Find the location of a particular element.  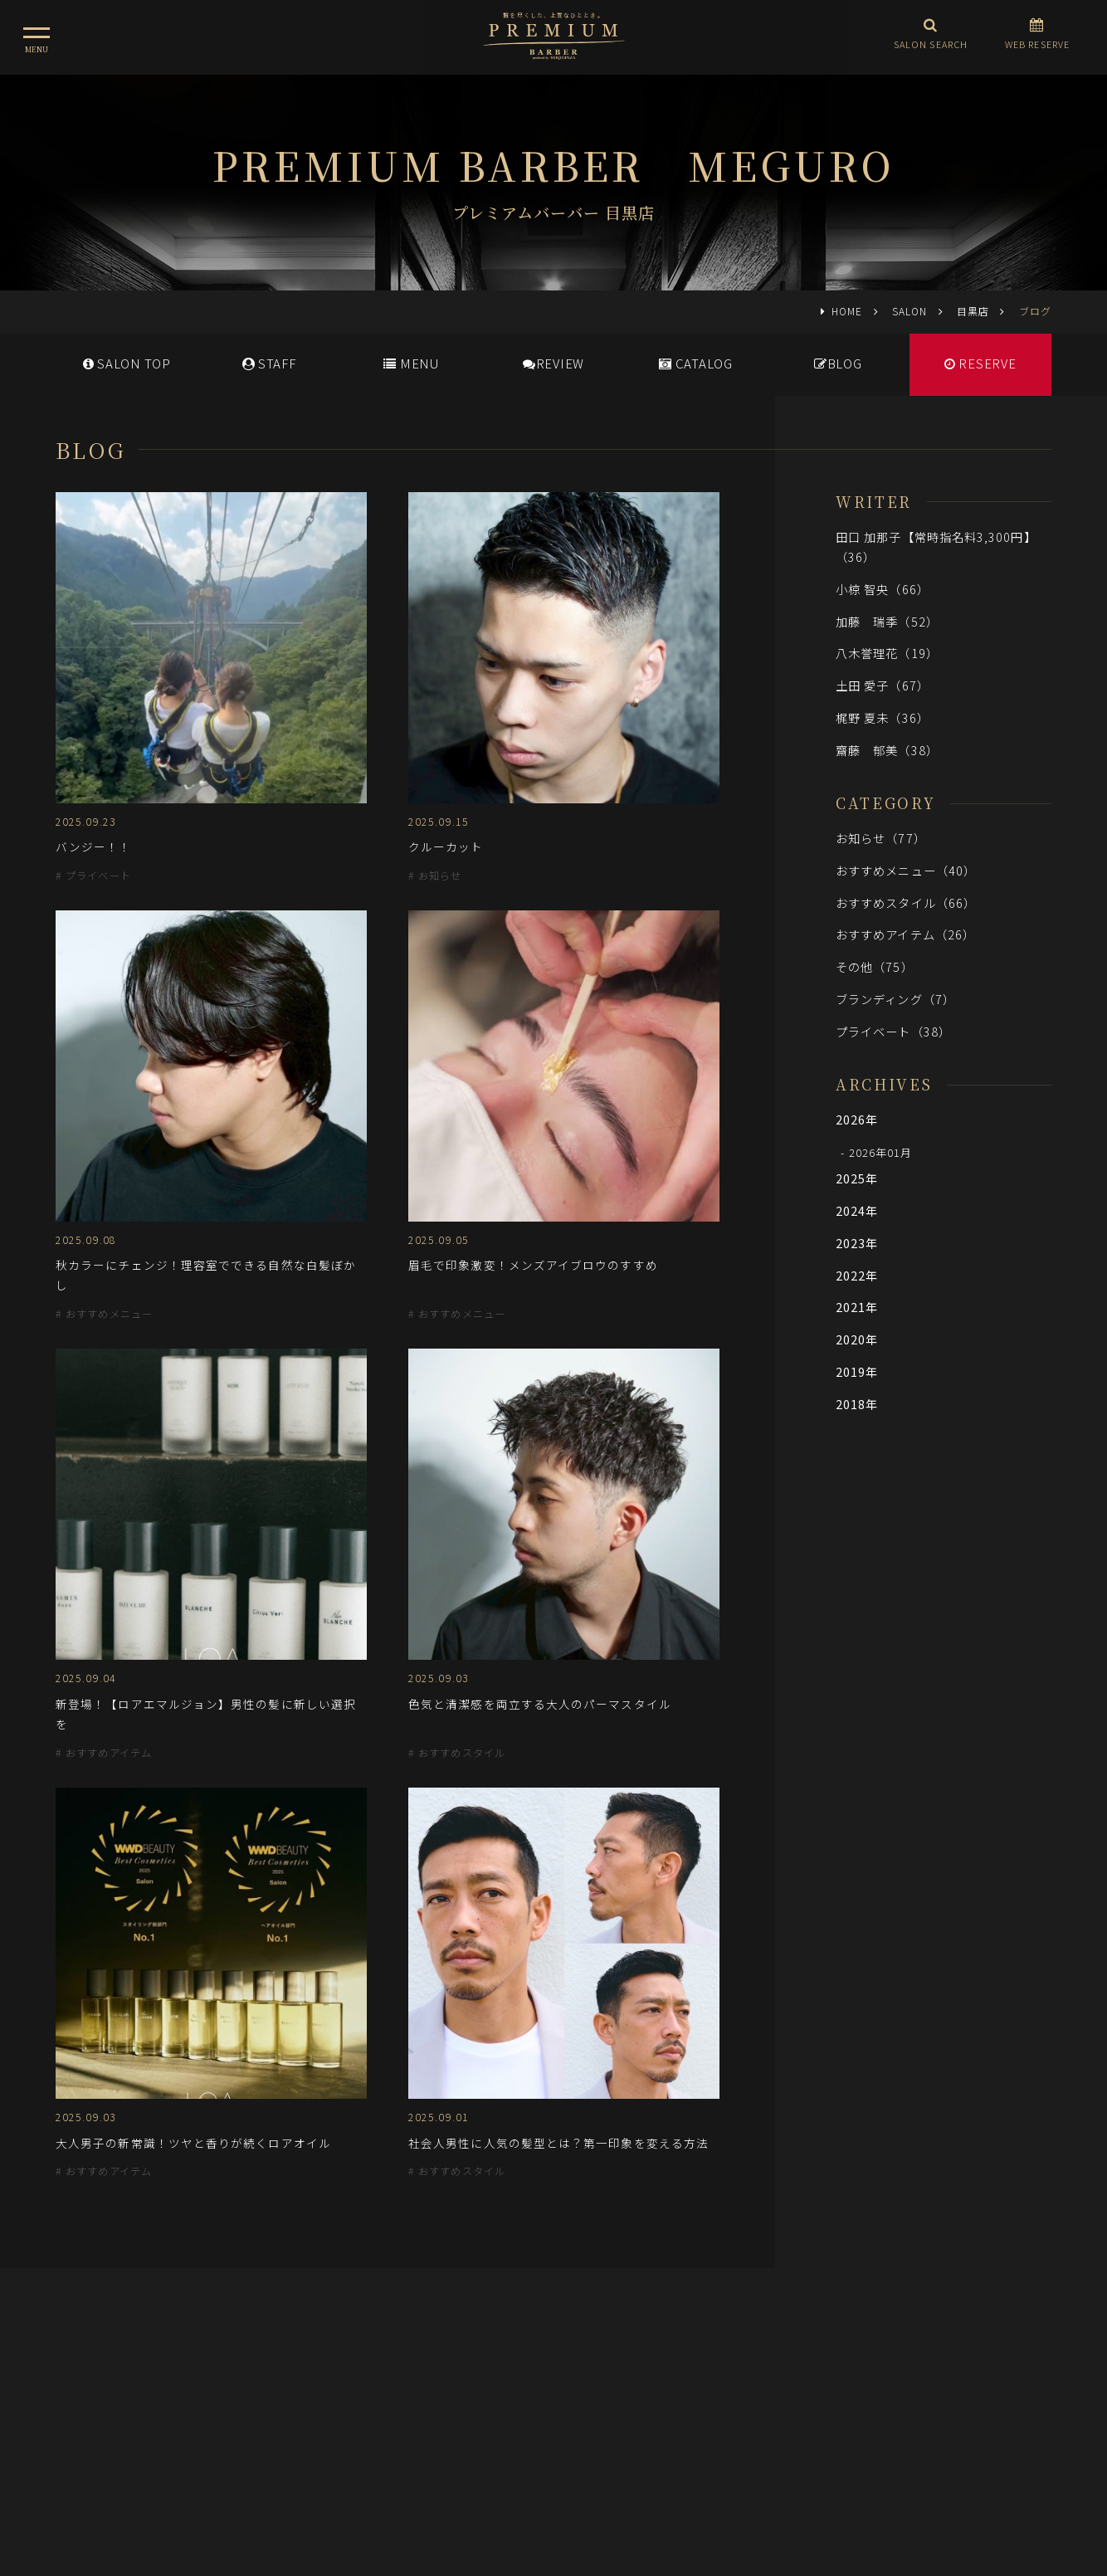

おすすめスタイル（66） is located at coordinates (906, 902).